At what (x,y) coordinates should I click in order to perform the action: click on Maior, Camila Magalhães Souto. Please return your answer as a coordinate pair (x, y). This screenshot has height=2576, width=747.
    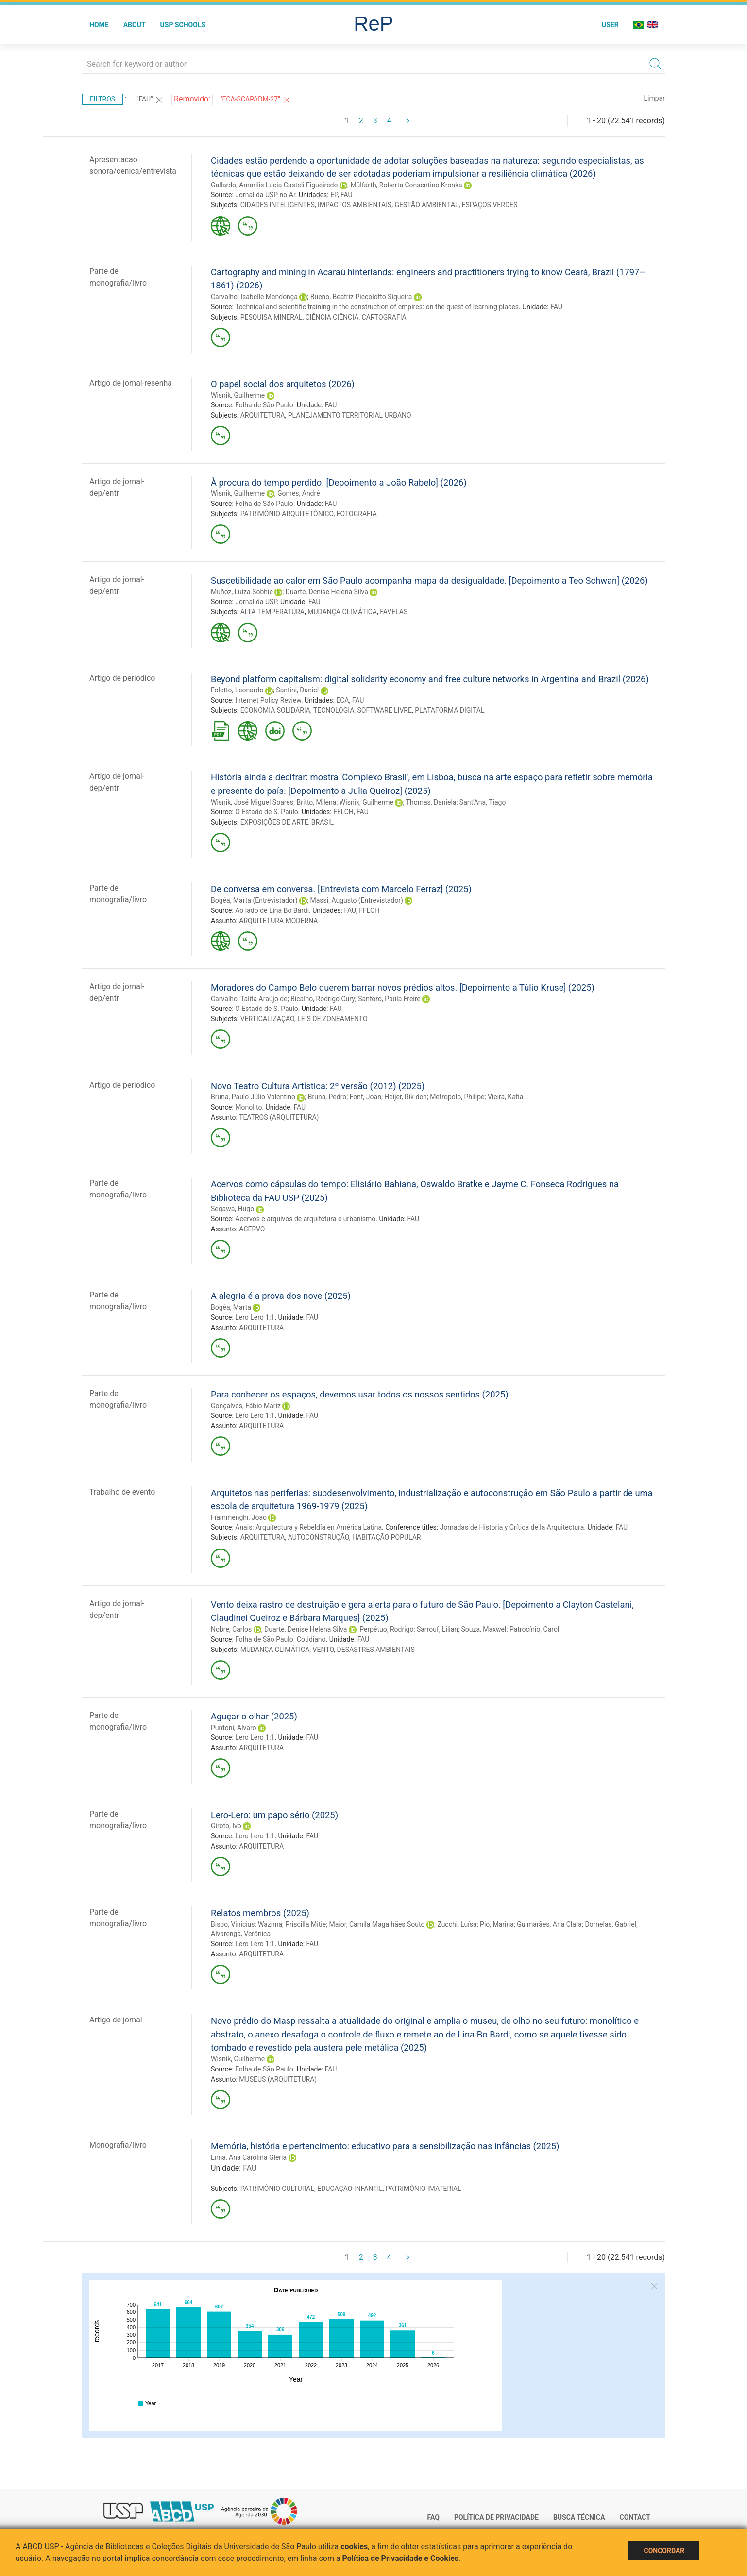
    Looking at the image, I should click on (377, 1924).